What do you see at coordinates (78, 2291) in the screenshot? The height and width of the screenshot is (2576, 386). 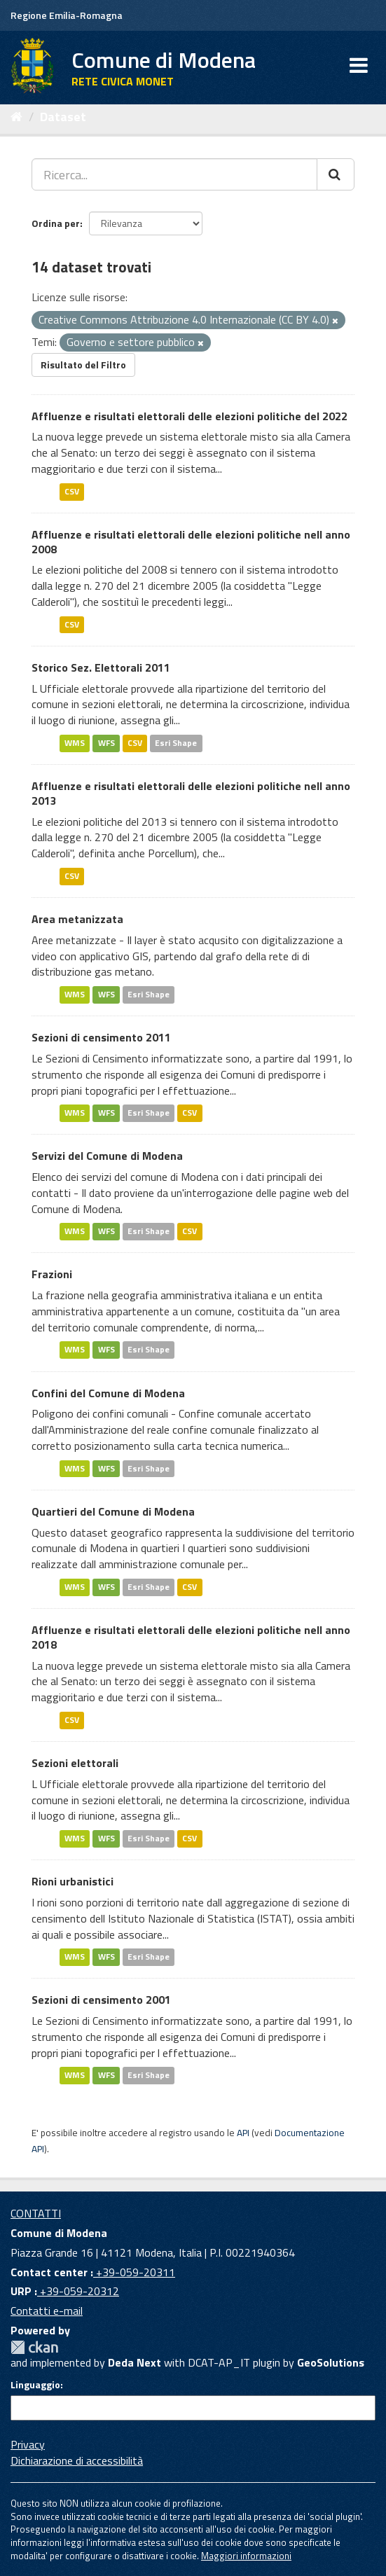 I see `+39-059-20312 [URP]` at bounding box center [78, 2291].